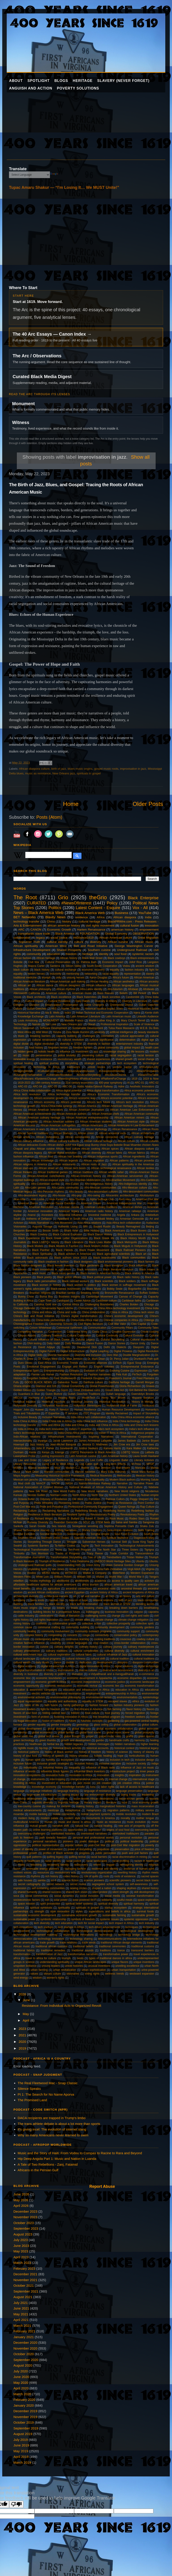 This screenshot has height=2576, width=172. I want to click on Law and Order, so click(27, 1460).